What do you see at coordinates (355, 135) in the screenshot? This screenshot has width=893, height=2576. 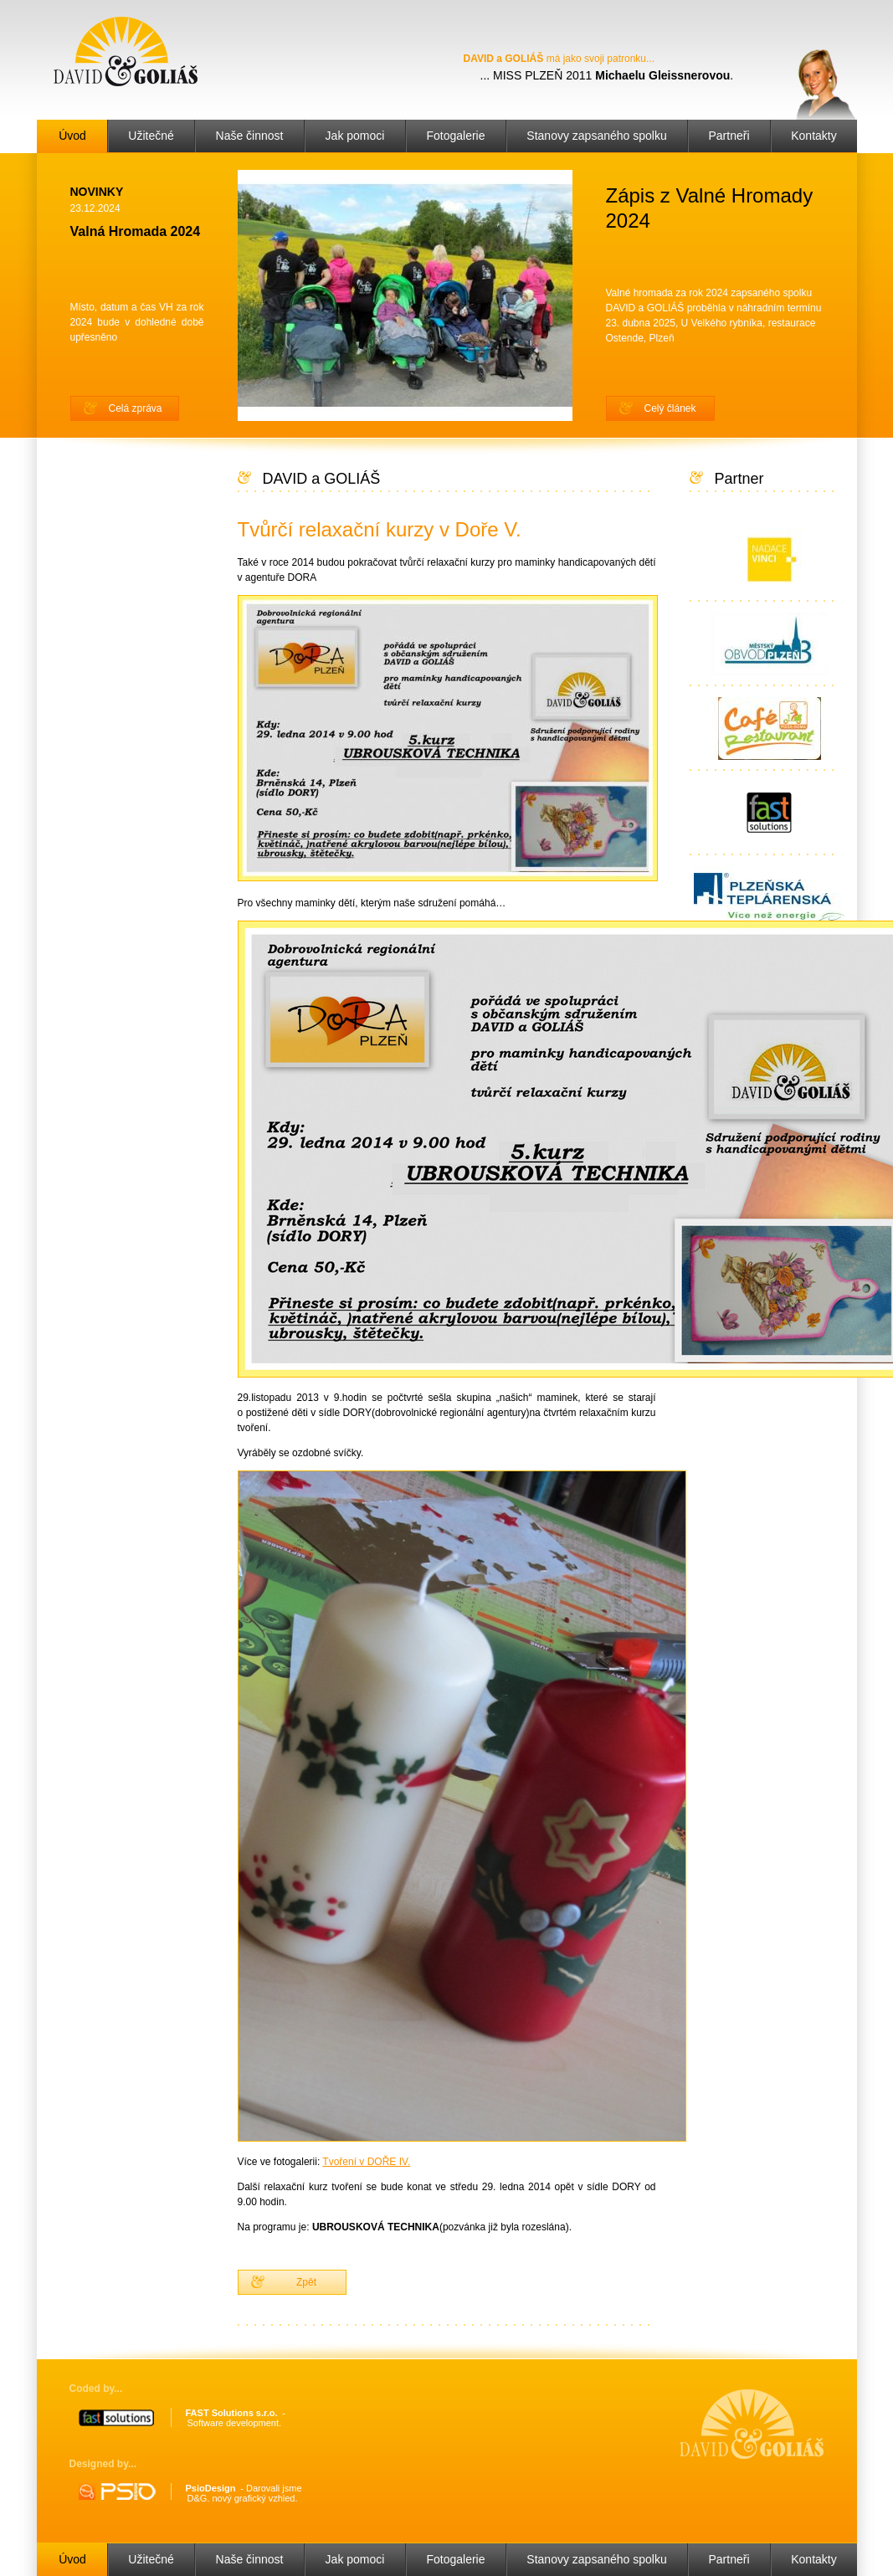 I see `Jak pomoci` at bounding box center [355, 135].